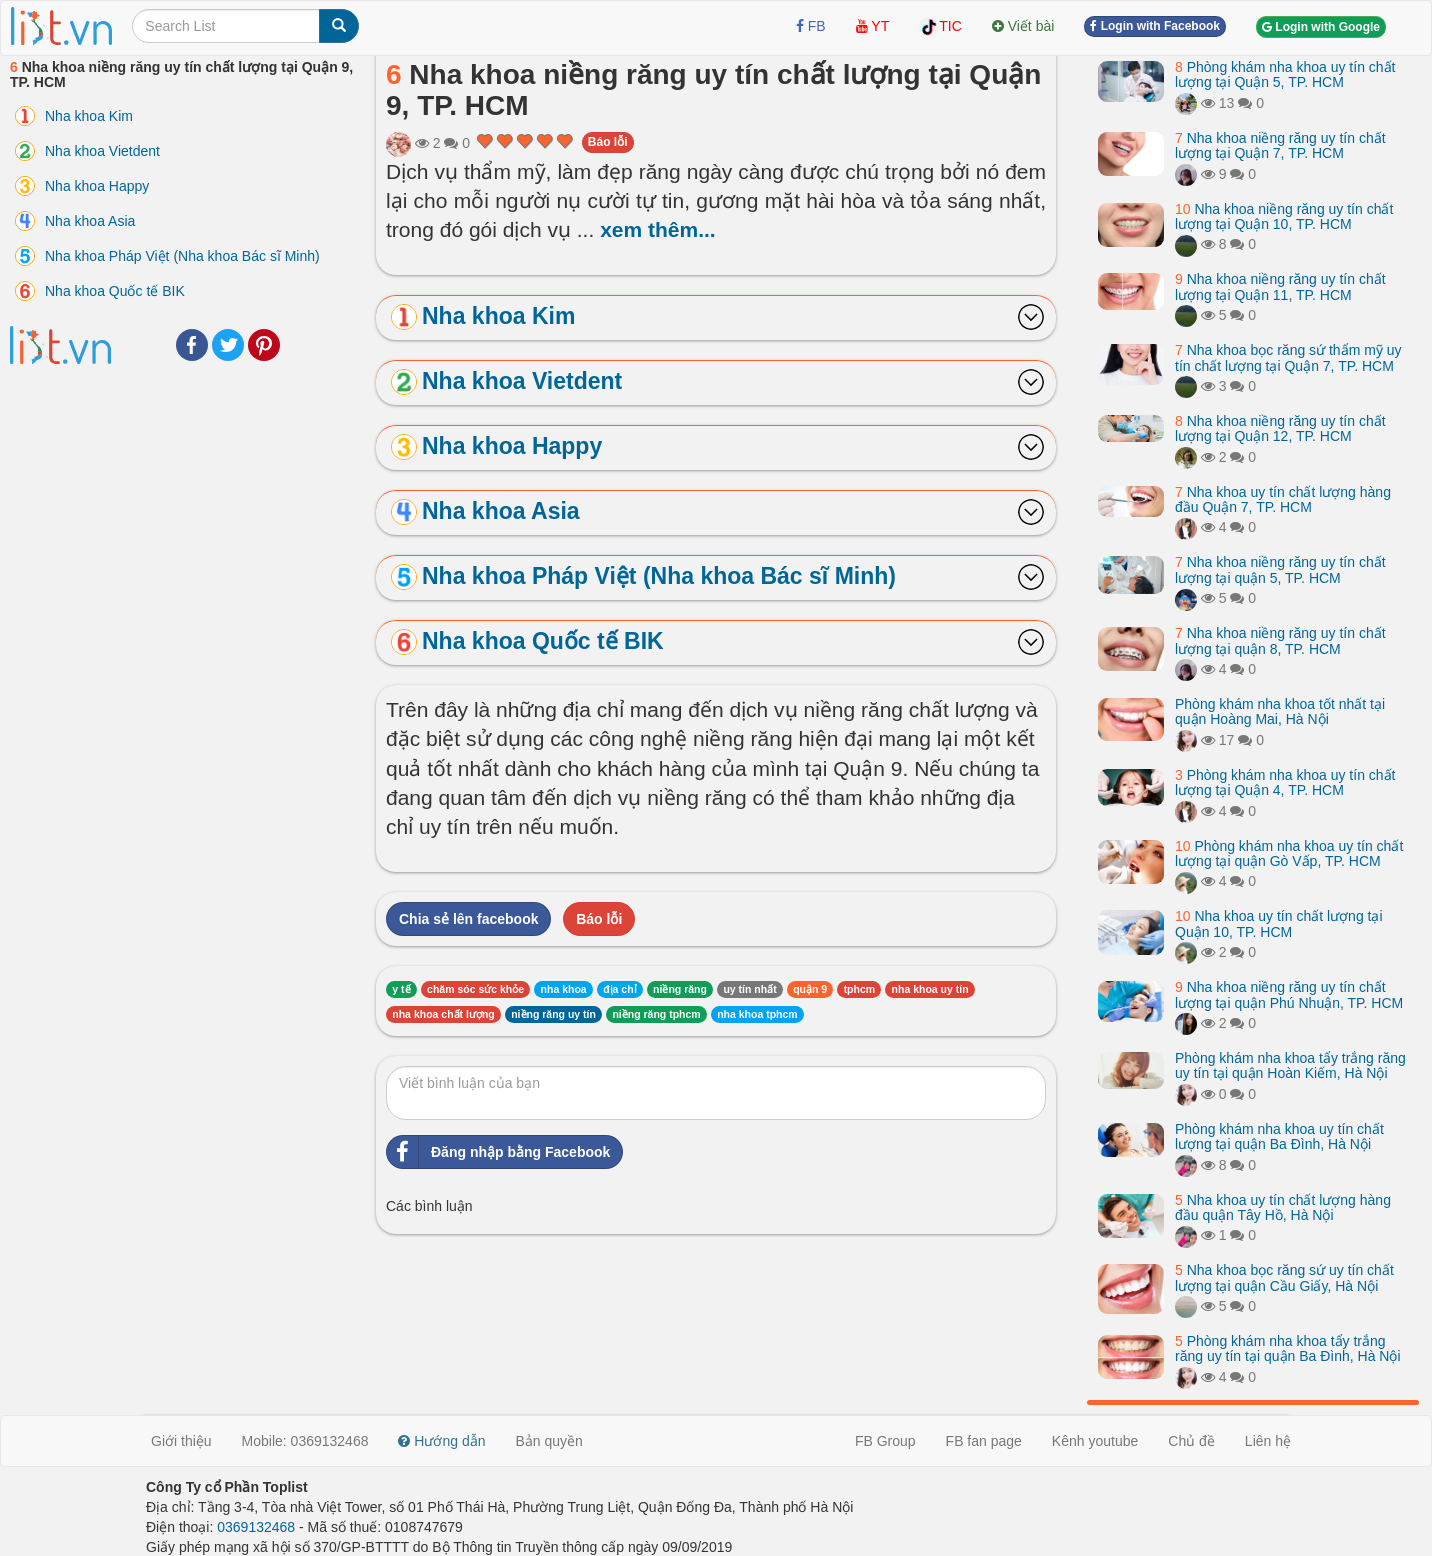  Describe the element at coordinates (1283, 499) in the screenshot. I see `Nha khoa uy tín chất lượng hàng đầu Quận 7, TP. HCM` at that location.